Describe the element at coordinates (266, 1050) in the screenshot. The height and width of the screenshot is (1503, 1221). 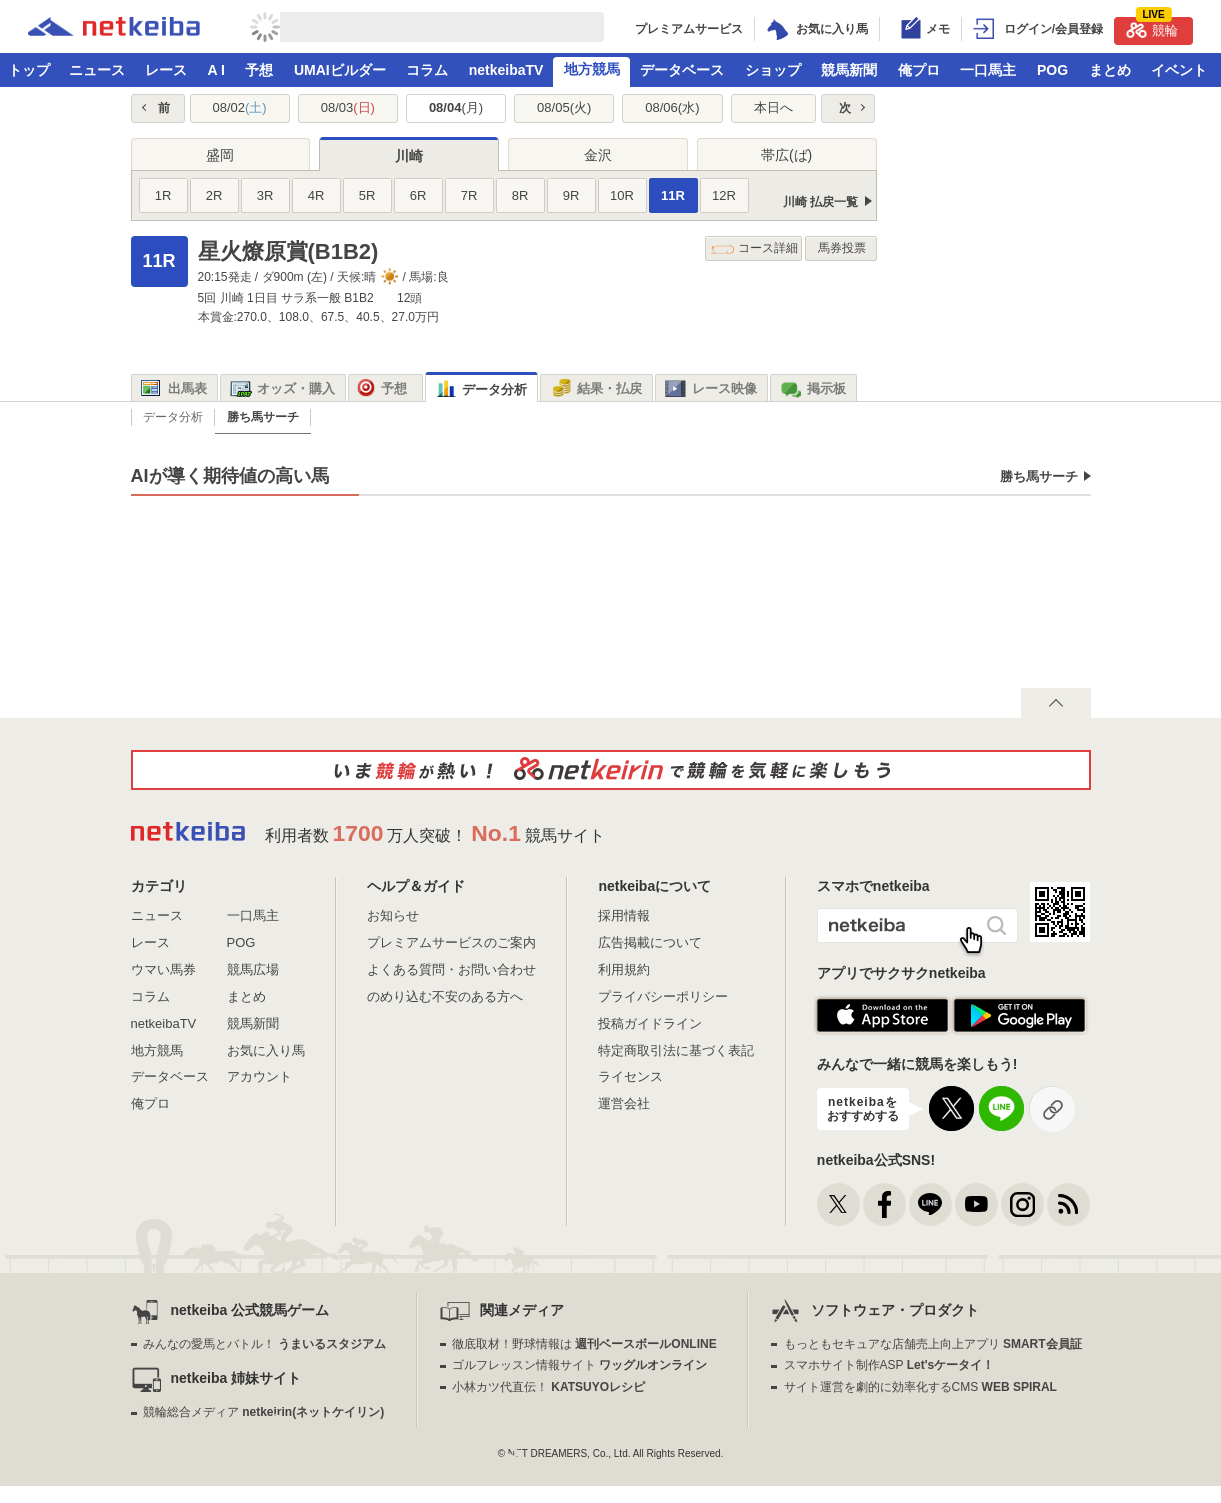
I see `お気に入り馬` at that location.